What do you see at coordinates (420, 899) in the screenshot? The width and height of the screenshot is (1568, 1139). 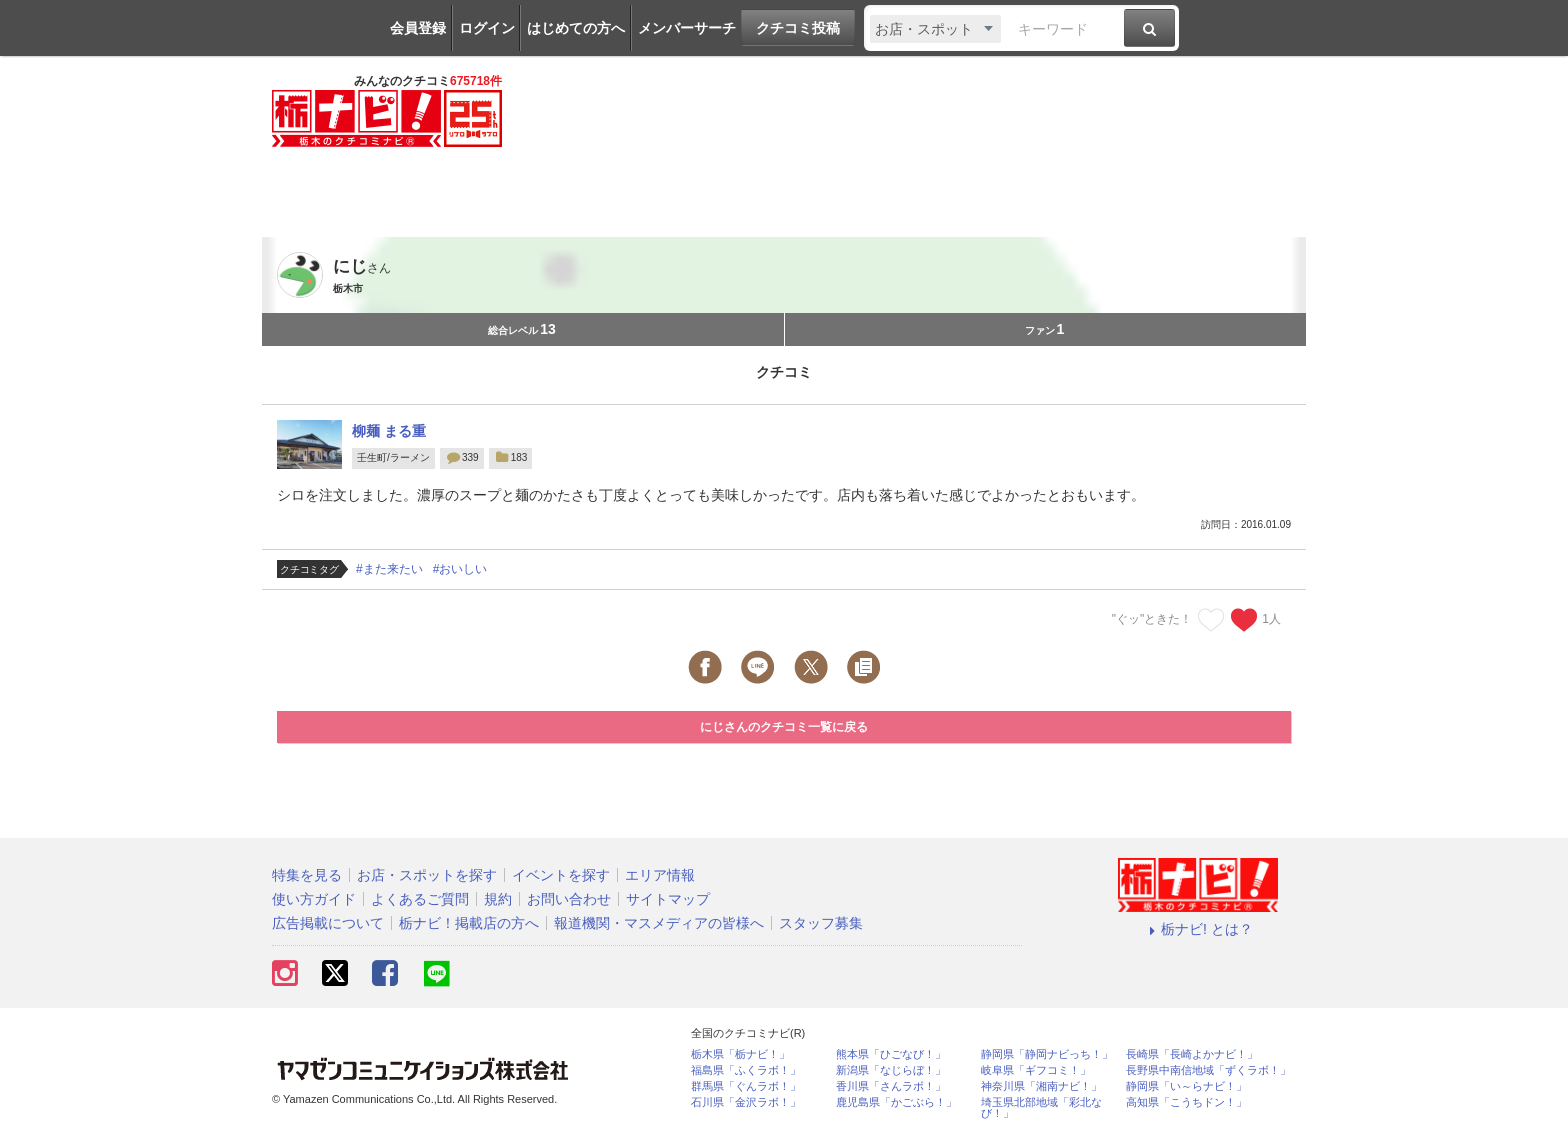 I see `よくあるご質問` at bounding box center [420, 899].